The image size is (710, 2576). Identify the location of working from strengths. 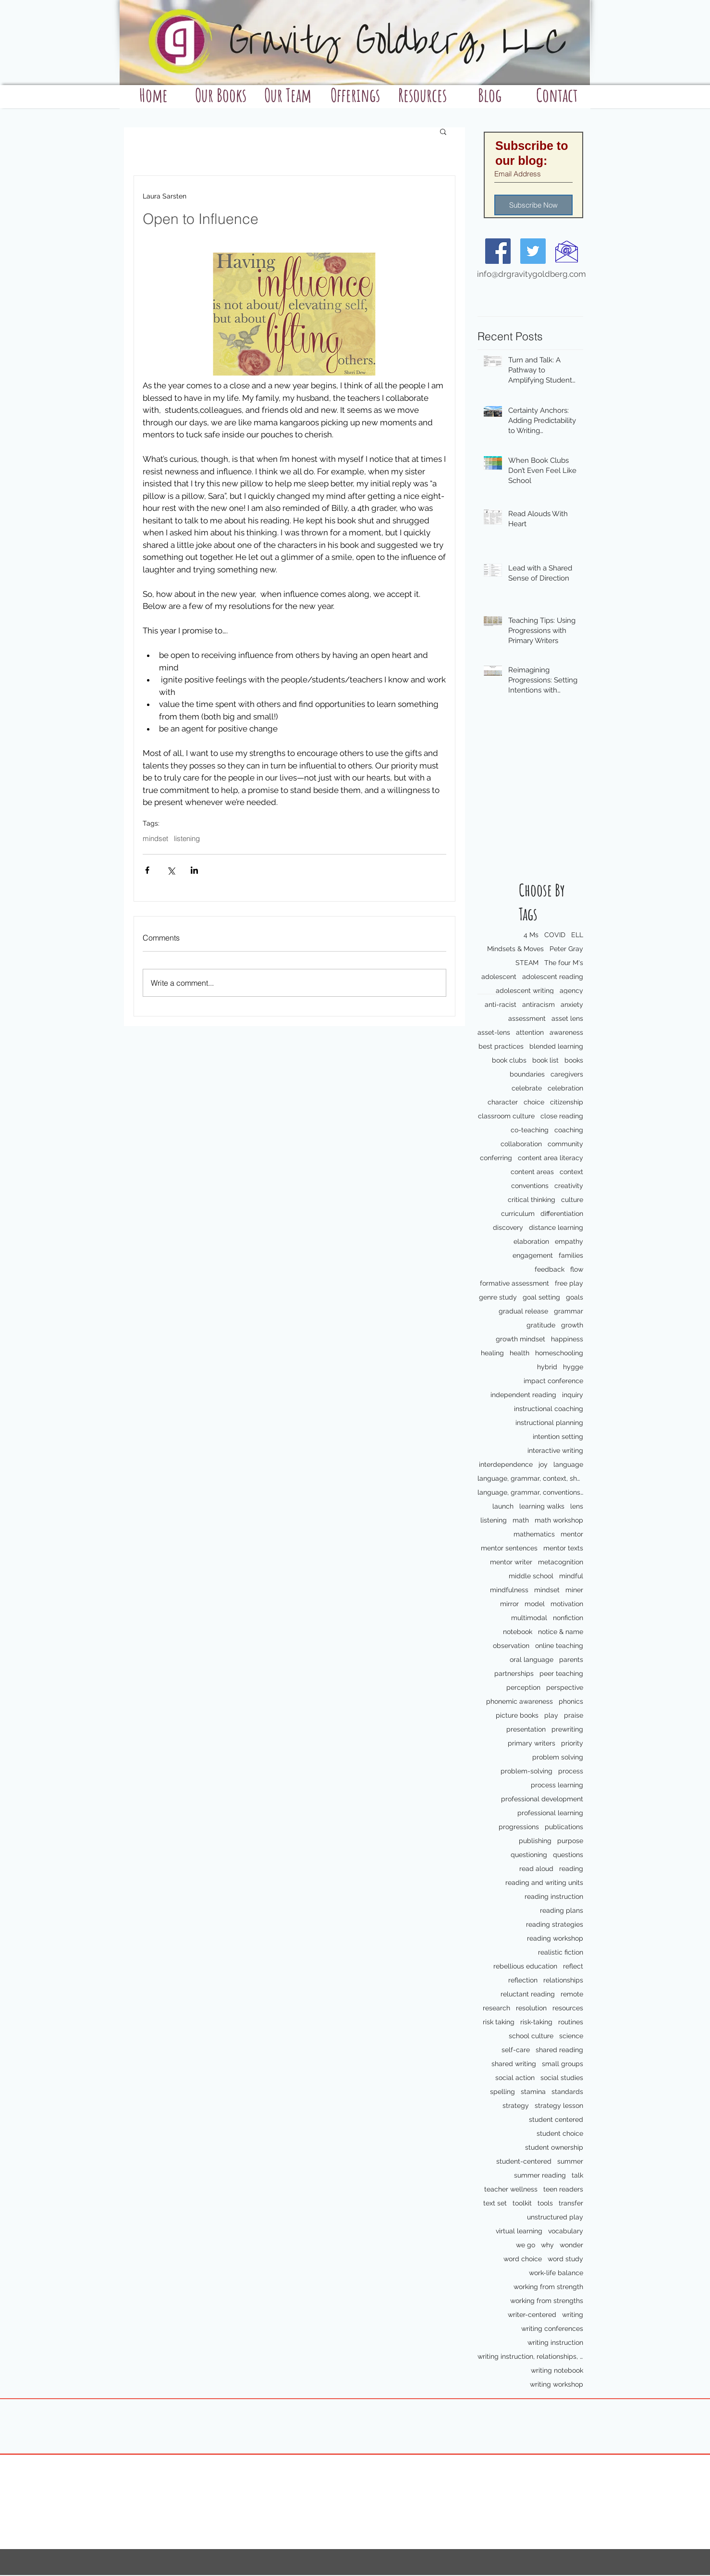
(546, 2300).